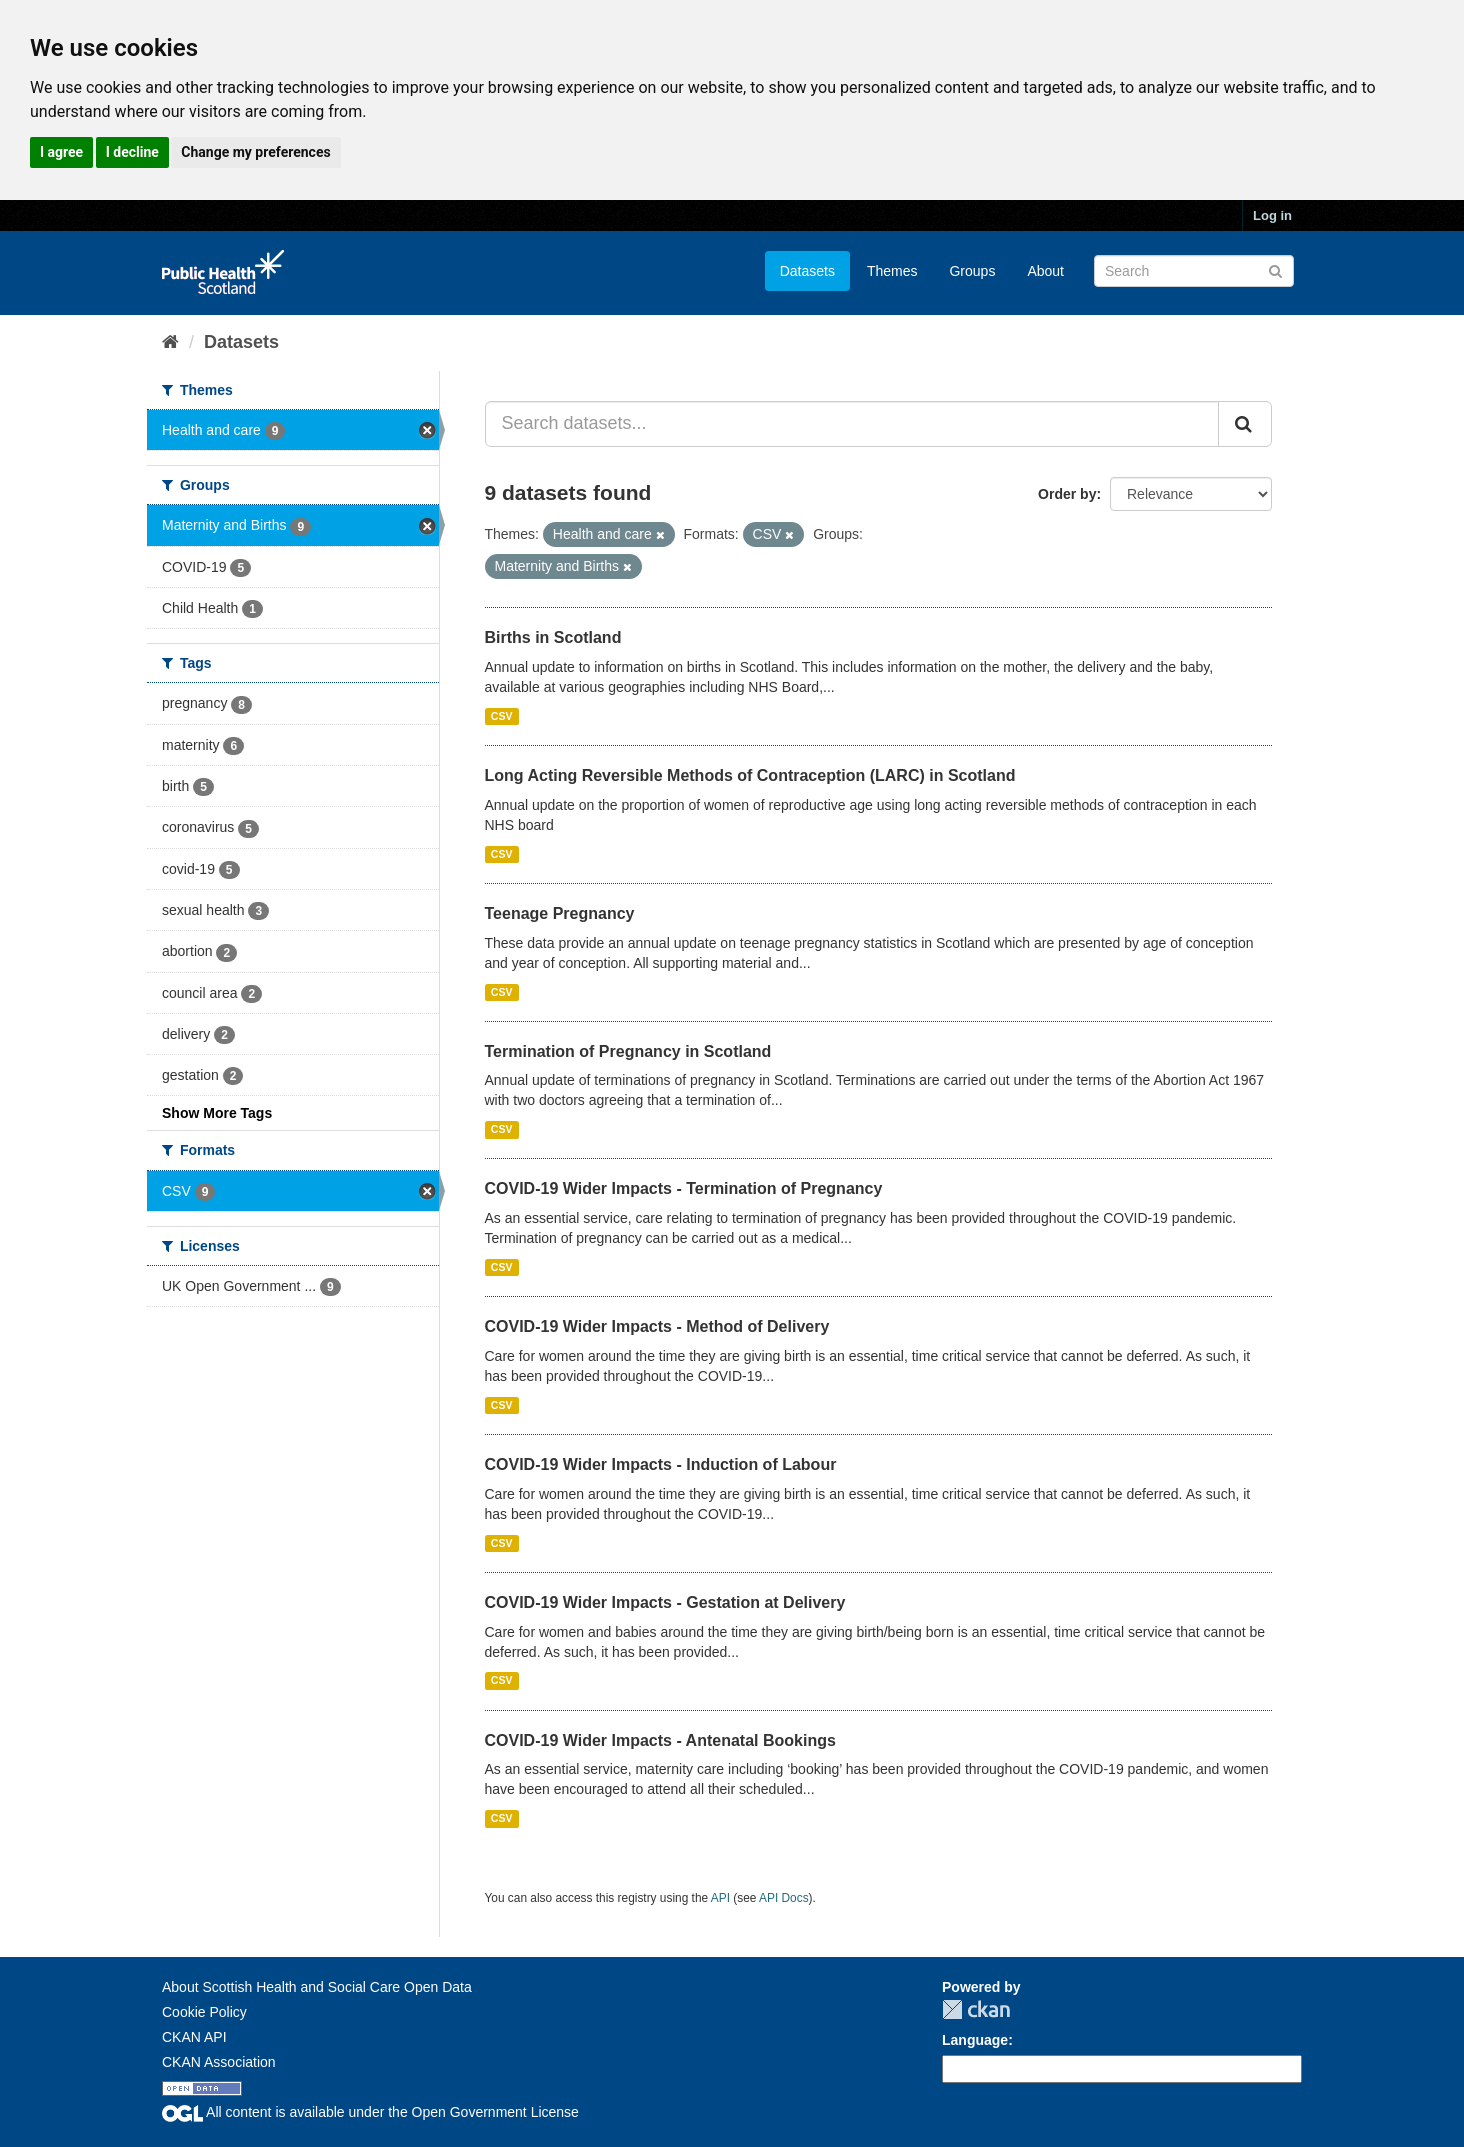 The width and height of the screenshot is (1464, 2147). I want to click on Order by, so click(1067, 494).